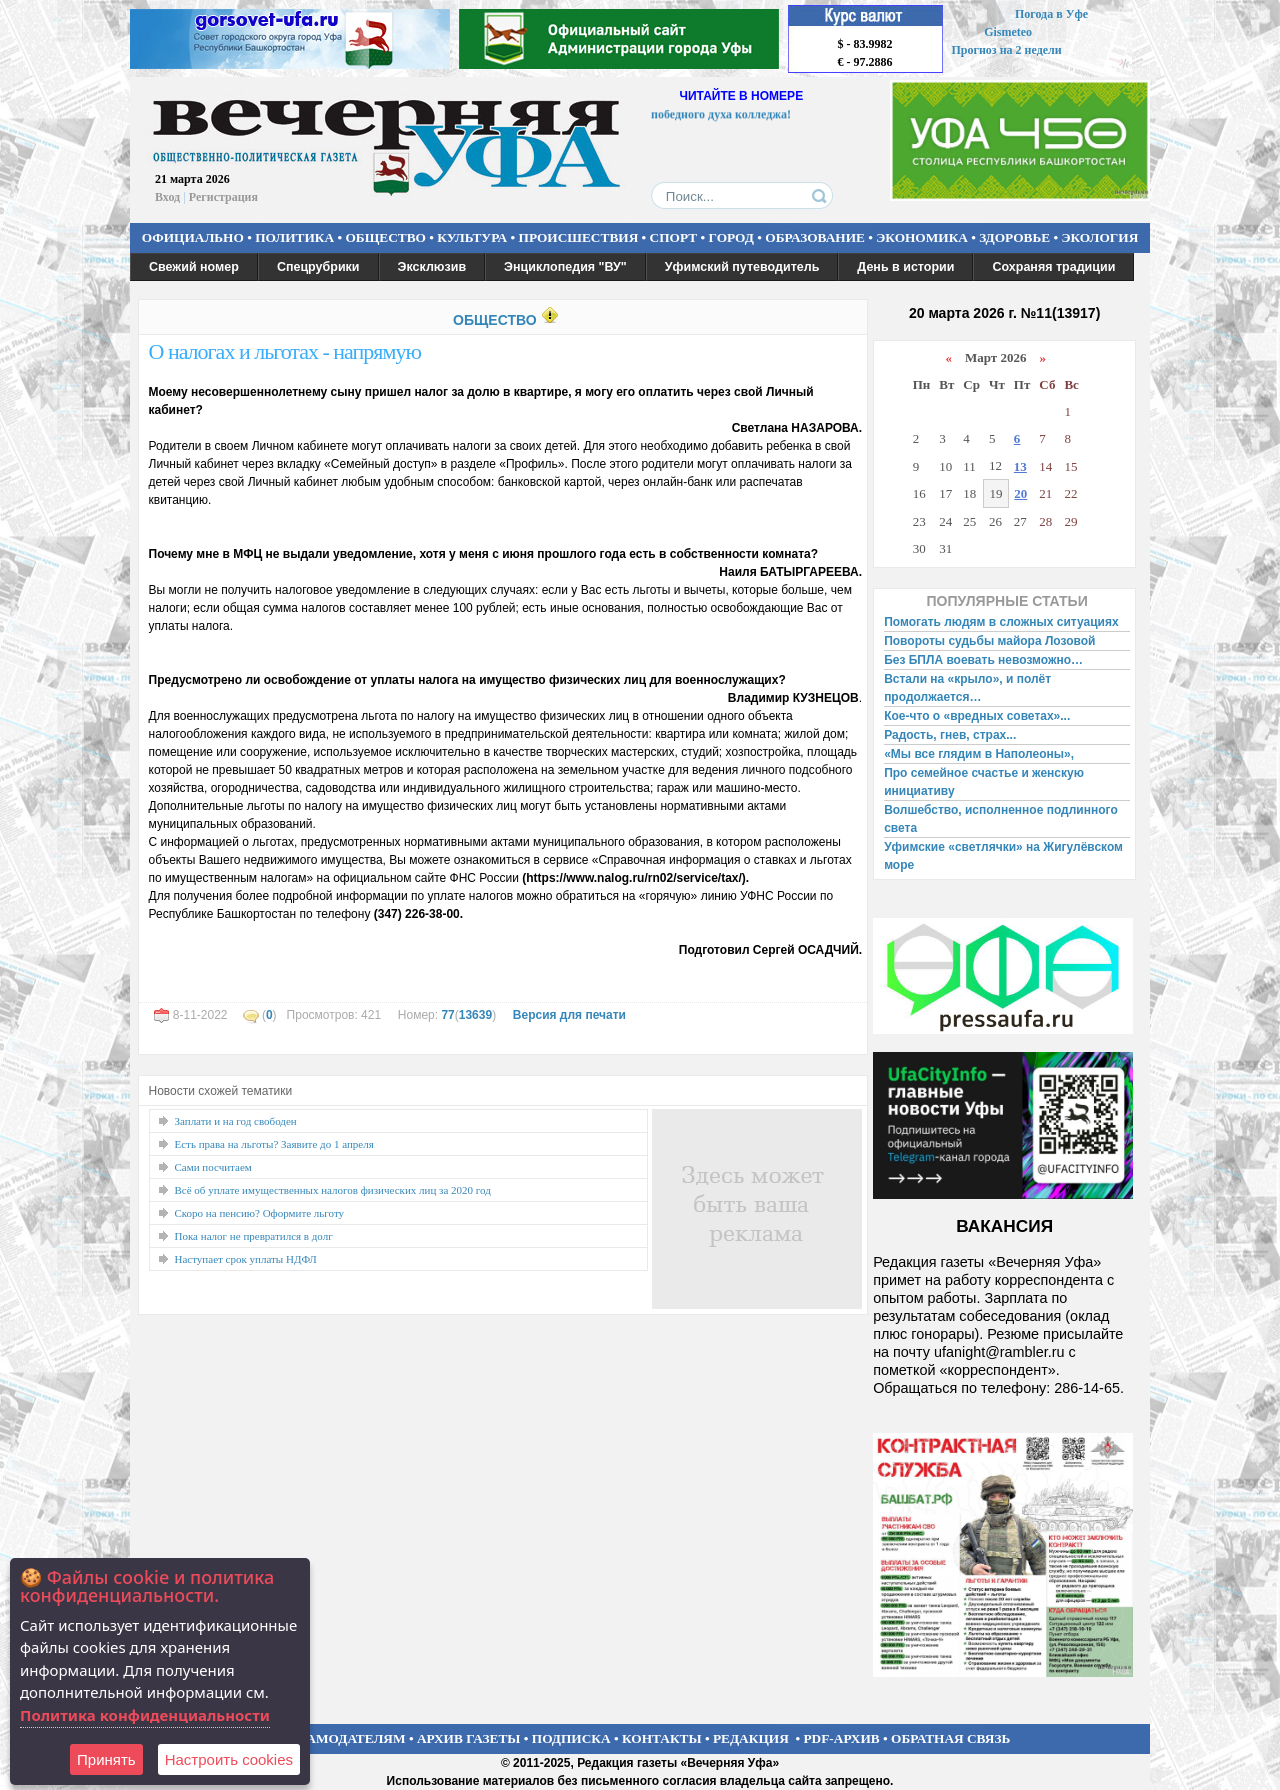 The height and width of the screenshot is (1790, 1280). Describe the element at coordinates (260, 1213) in the screenshot. I see `Скоро на пенсию? Оформите льготу` at that location.